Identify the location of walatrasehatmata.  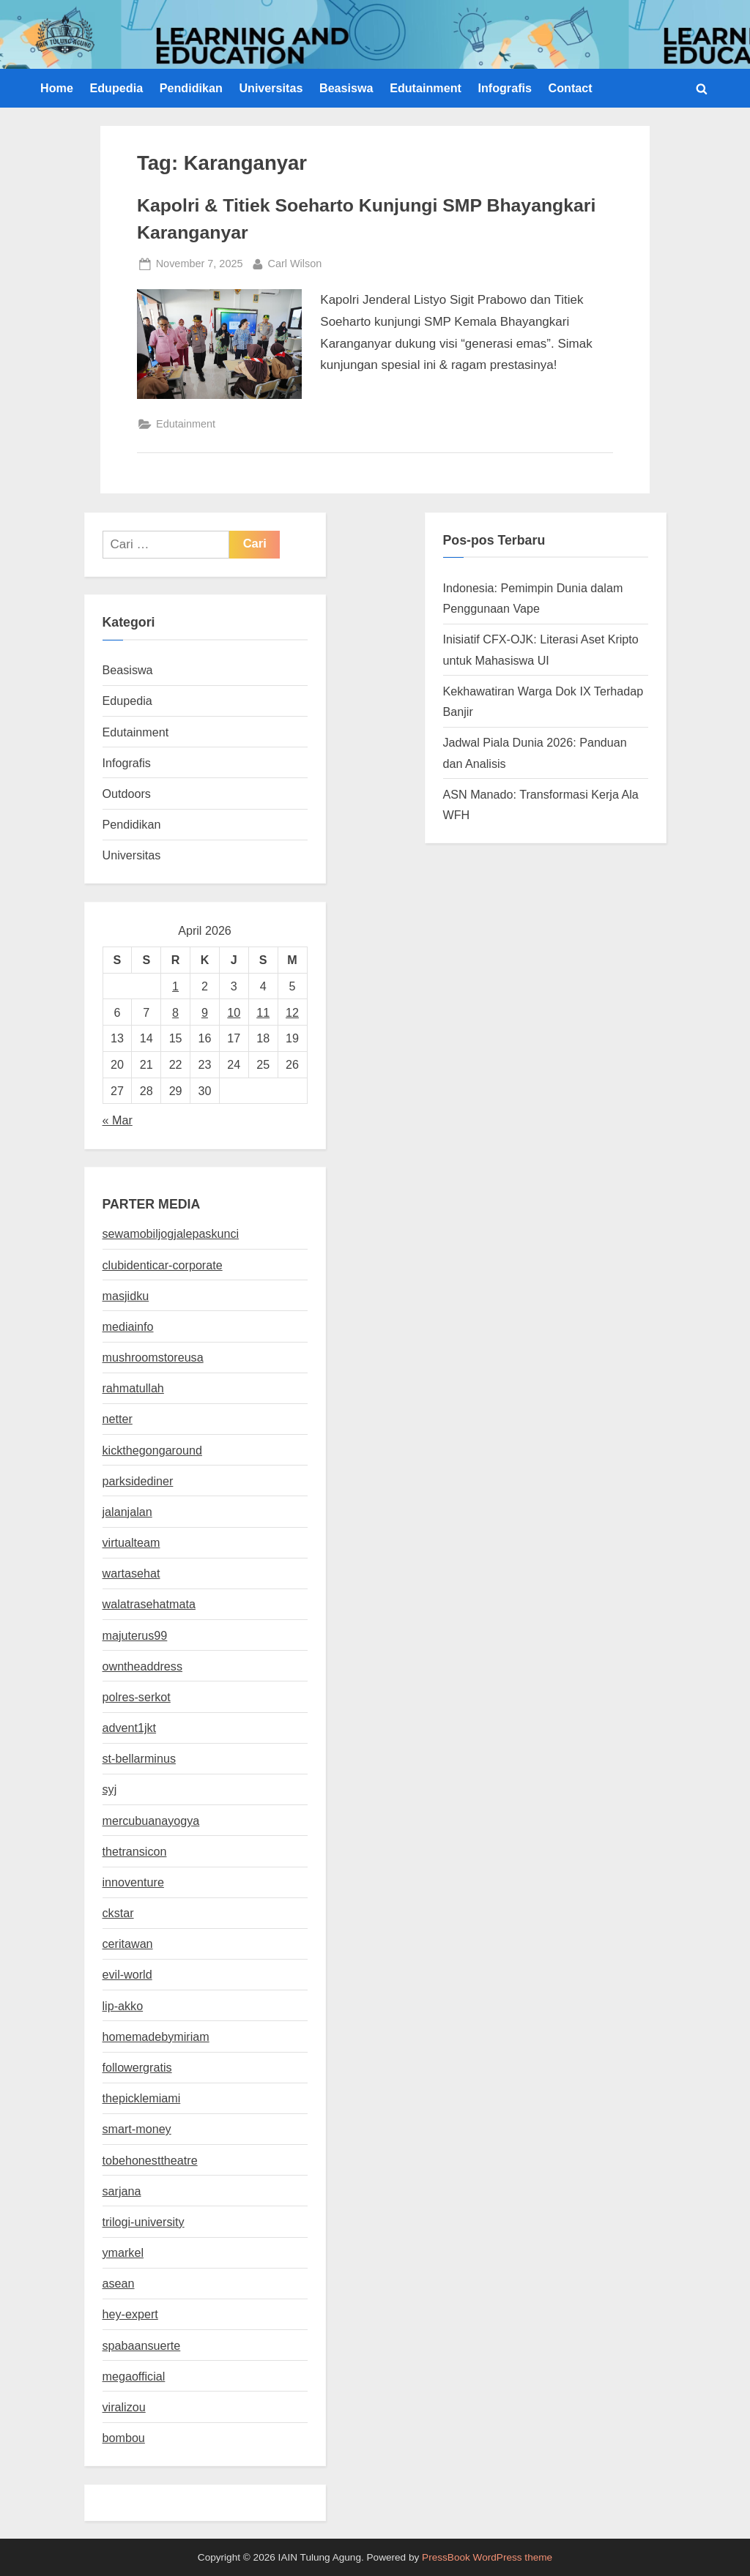
(149, 1603).